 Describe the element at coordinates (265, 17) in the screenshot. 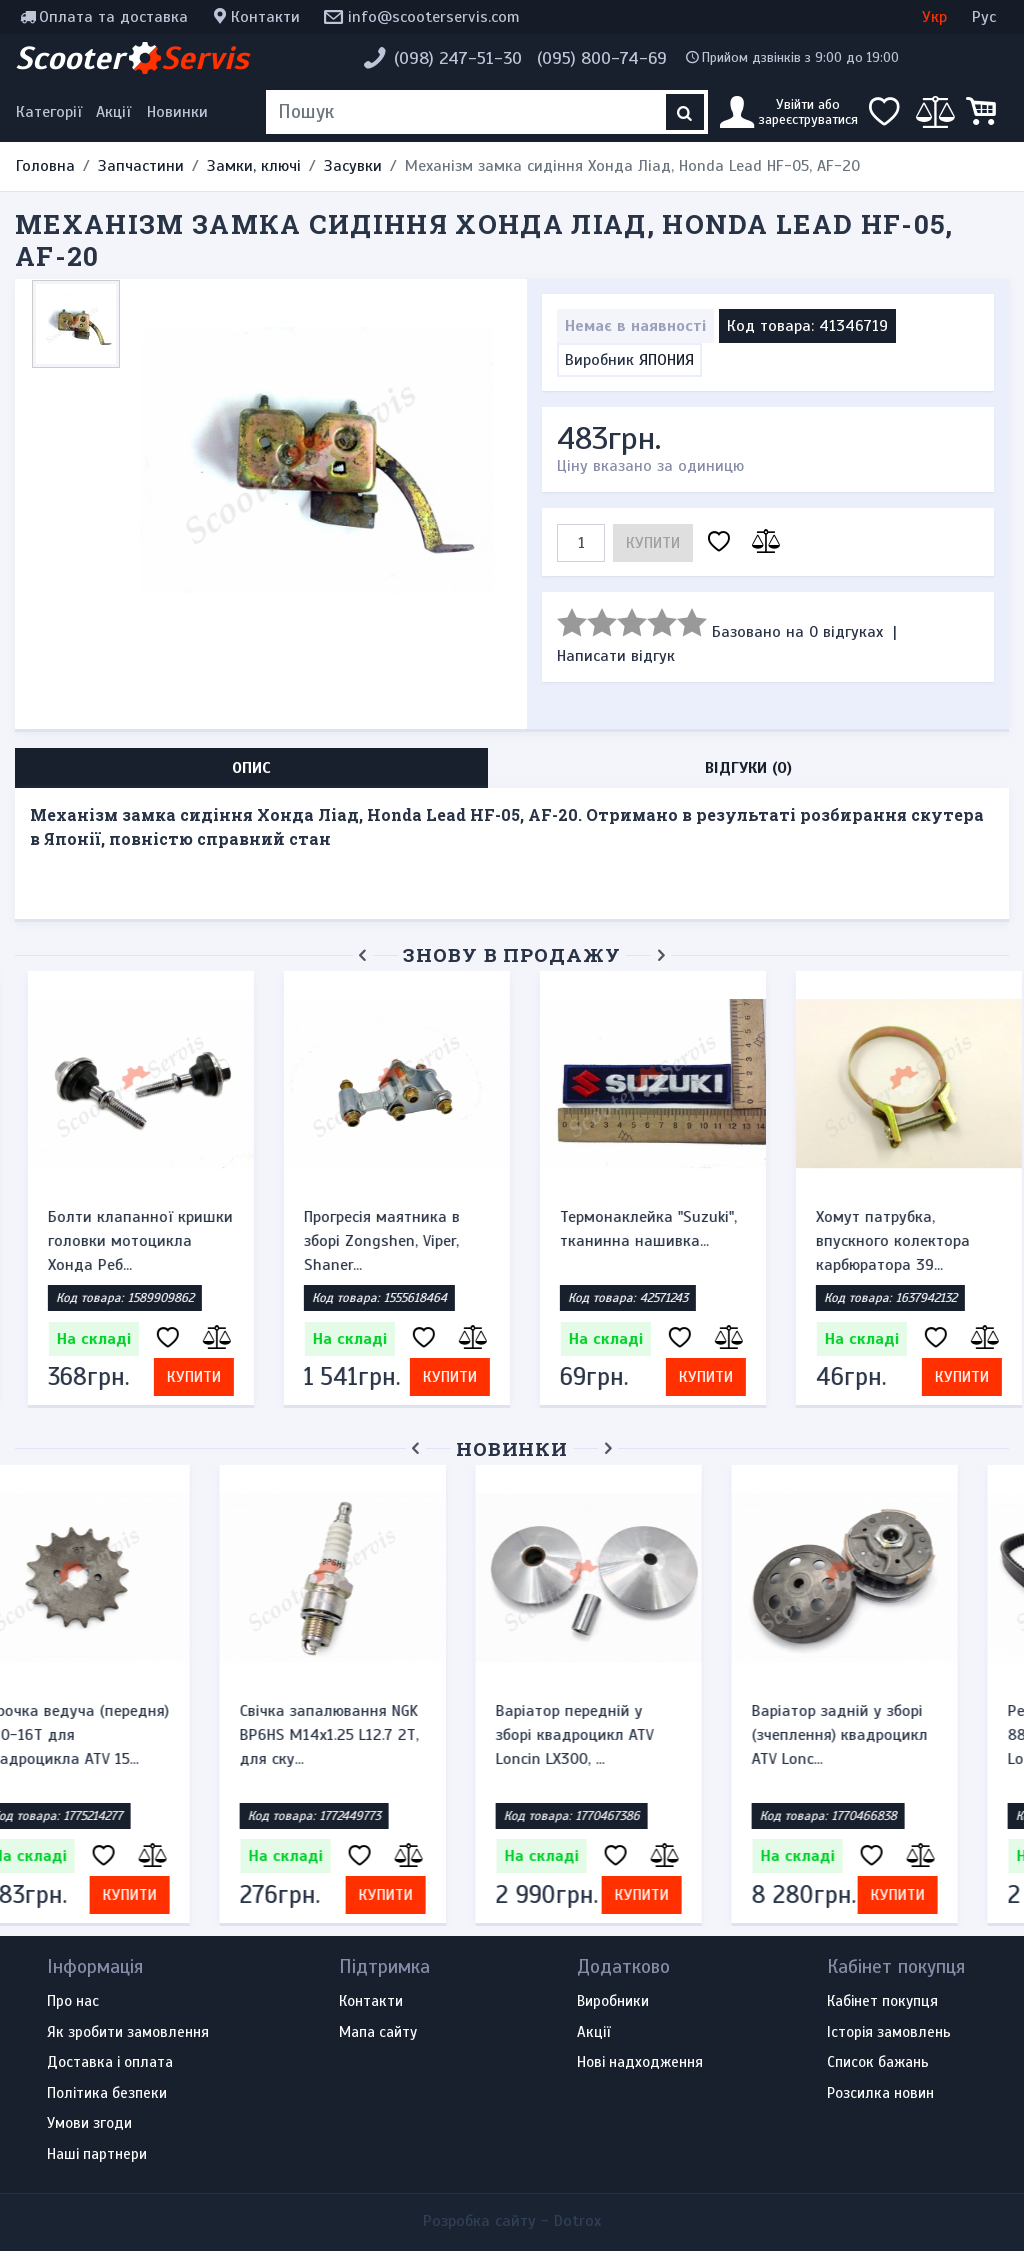

I see `Контакти` at that location.